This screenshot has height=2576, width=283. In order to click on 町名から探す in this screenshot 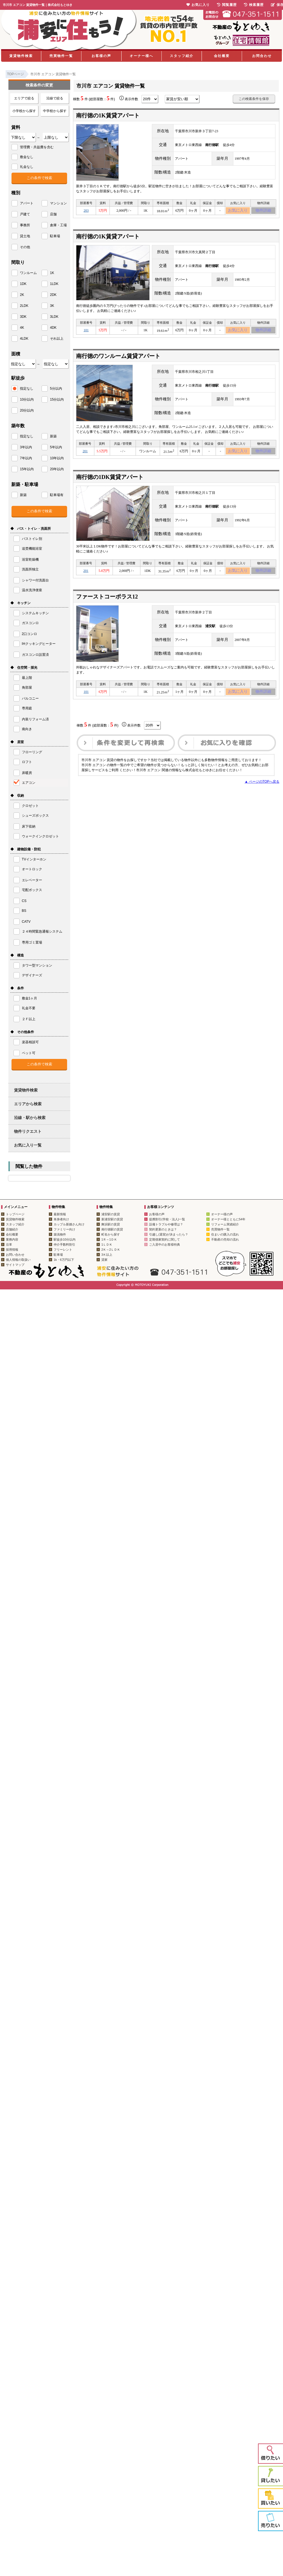, I will do `click(110, 1234)`.